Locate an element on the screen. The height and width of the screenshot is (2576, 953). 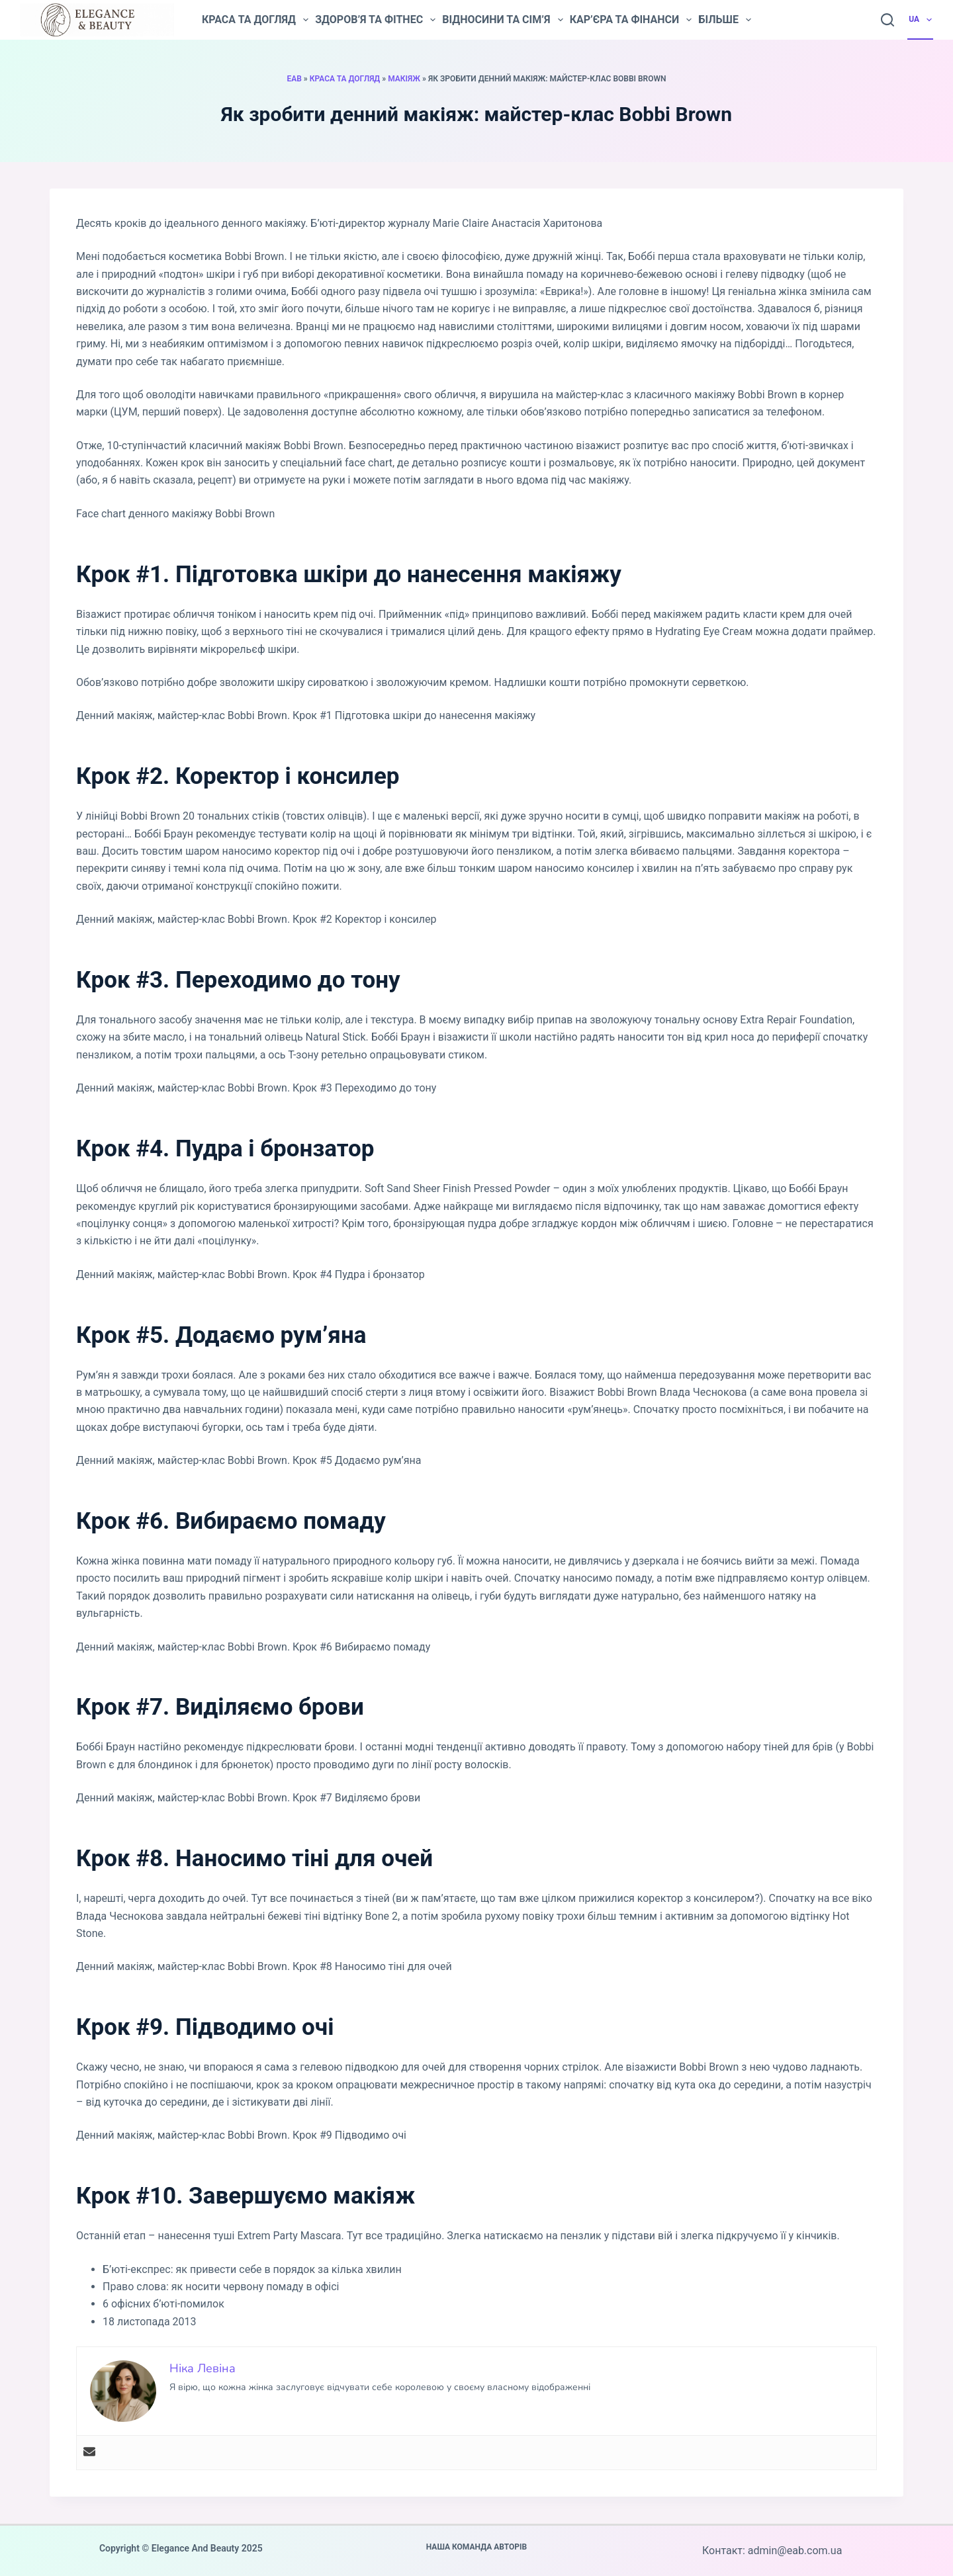
Краса та догляд is located at coordinates (255, 20).